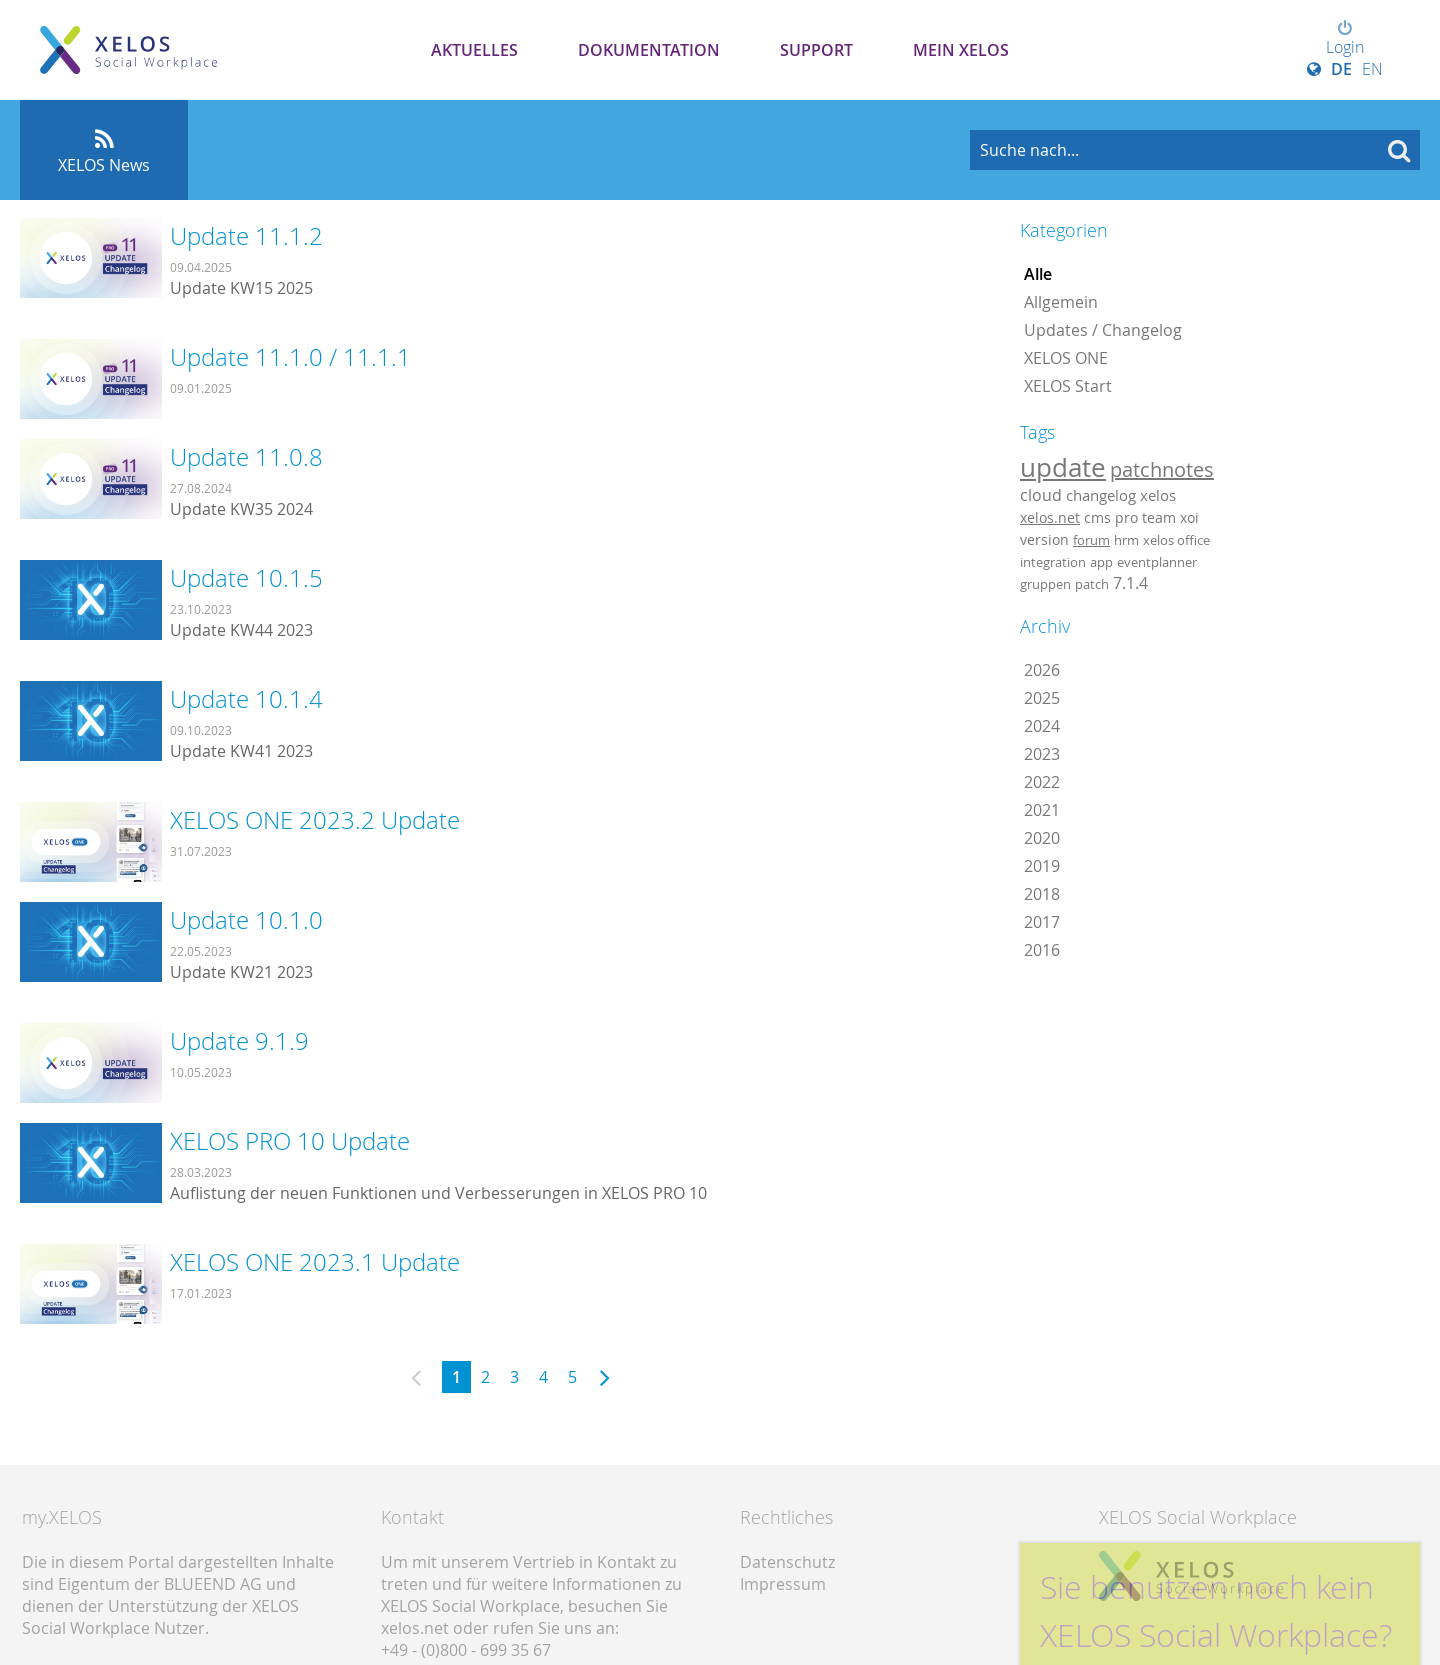 Image resolution: width=1440 pixels, height=1665 pixels. I want to click on Update 10.1.4, so click(246, 699).